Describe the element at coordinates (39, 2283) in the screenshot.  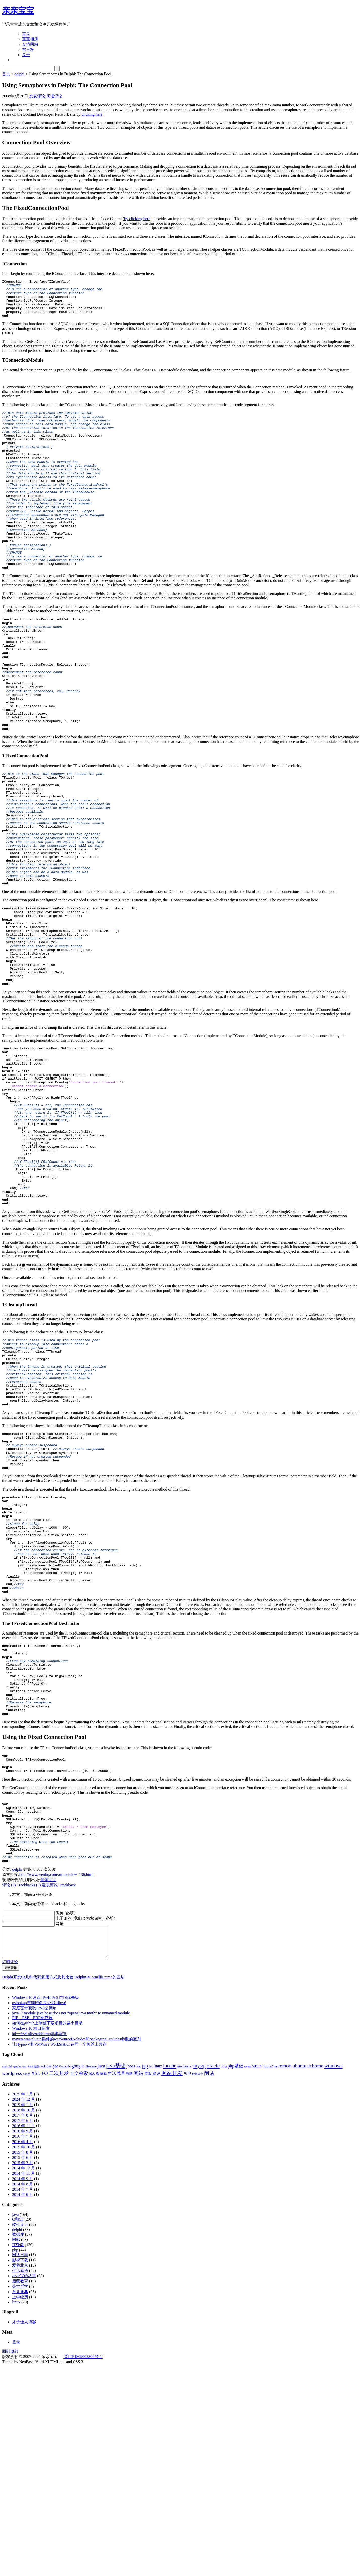
I see `XSL-FO [XSL-FO (9 项)]` at that location.